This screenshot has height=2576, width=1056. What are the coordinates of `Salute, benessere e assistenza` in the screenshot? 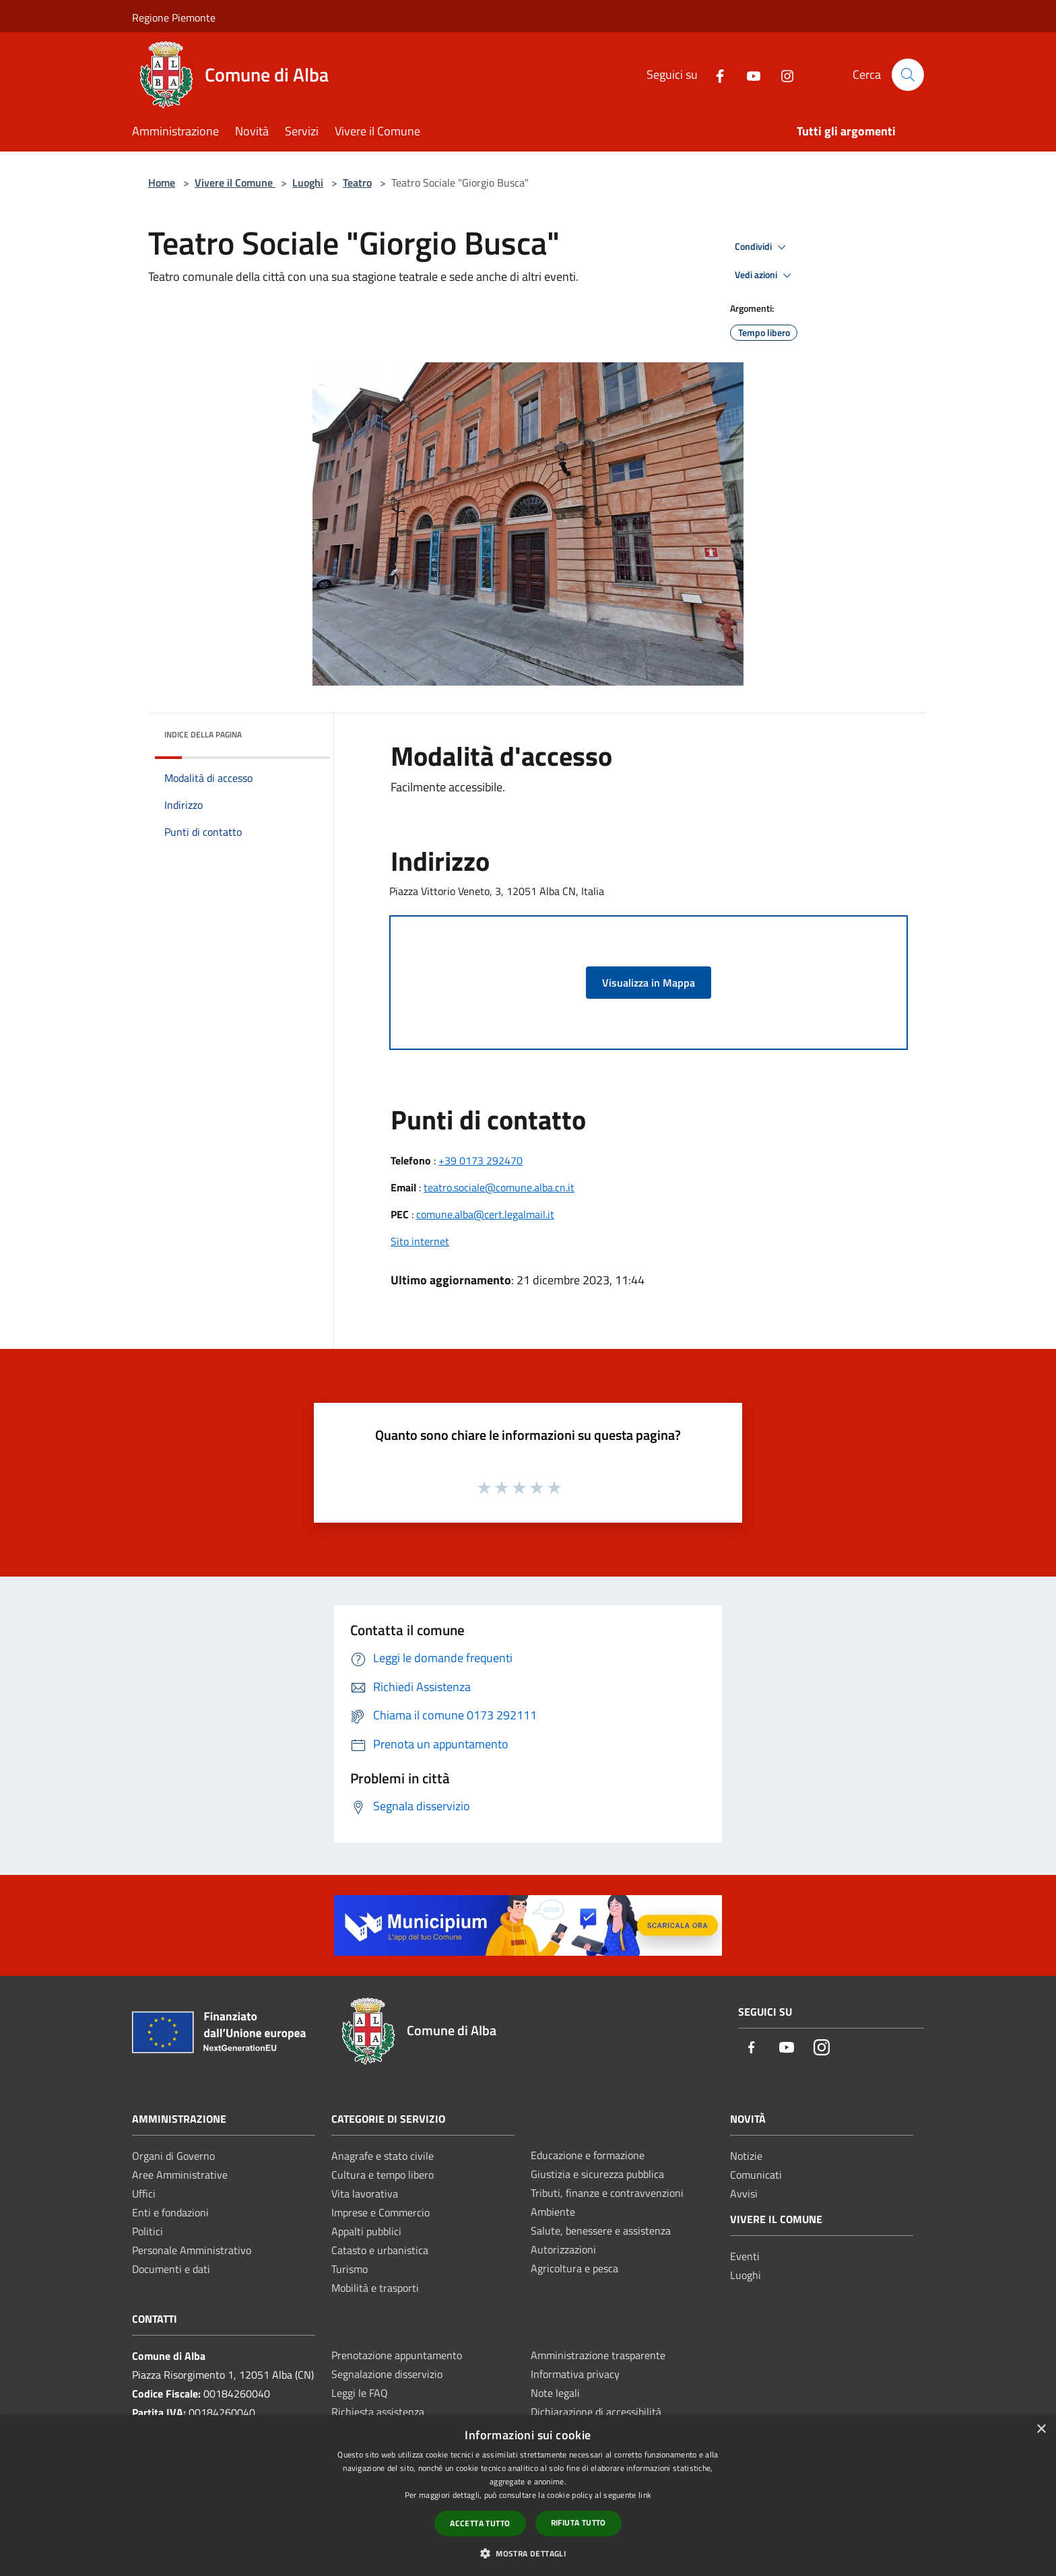 It's located at (601, 2230).